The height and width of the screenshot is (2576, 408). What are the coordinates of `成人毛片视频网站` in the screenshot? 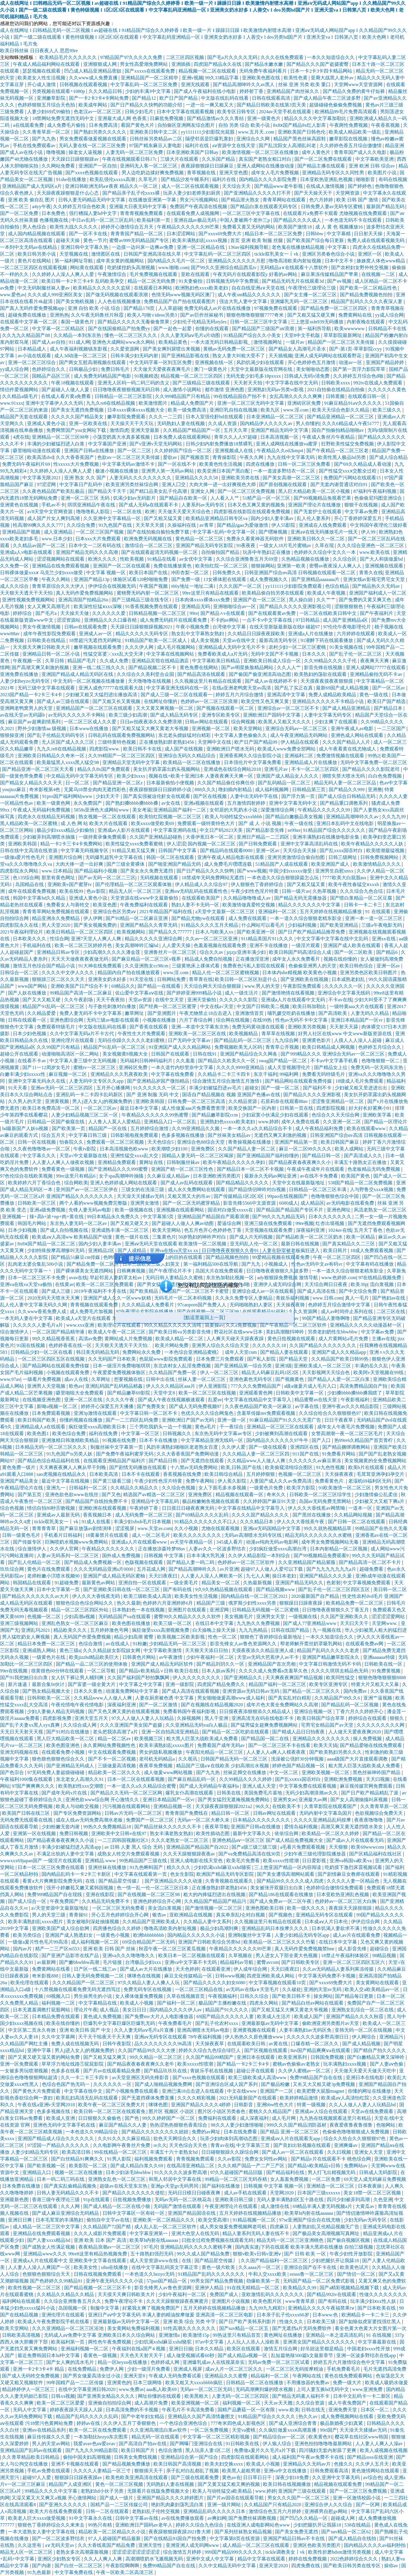 It's located at (176, 647).